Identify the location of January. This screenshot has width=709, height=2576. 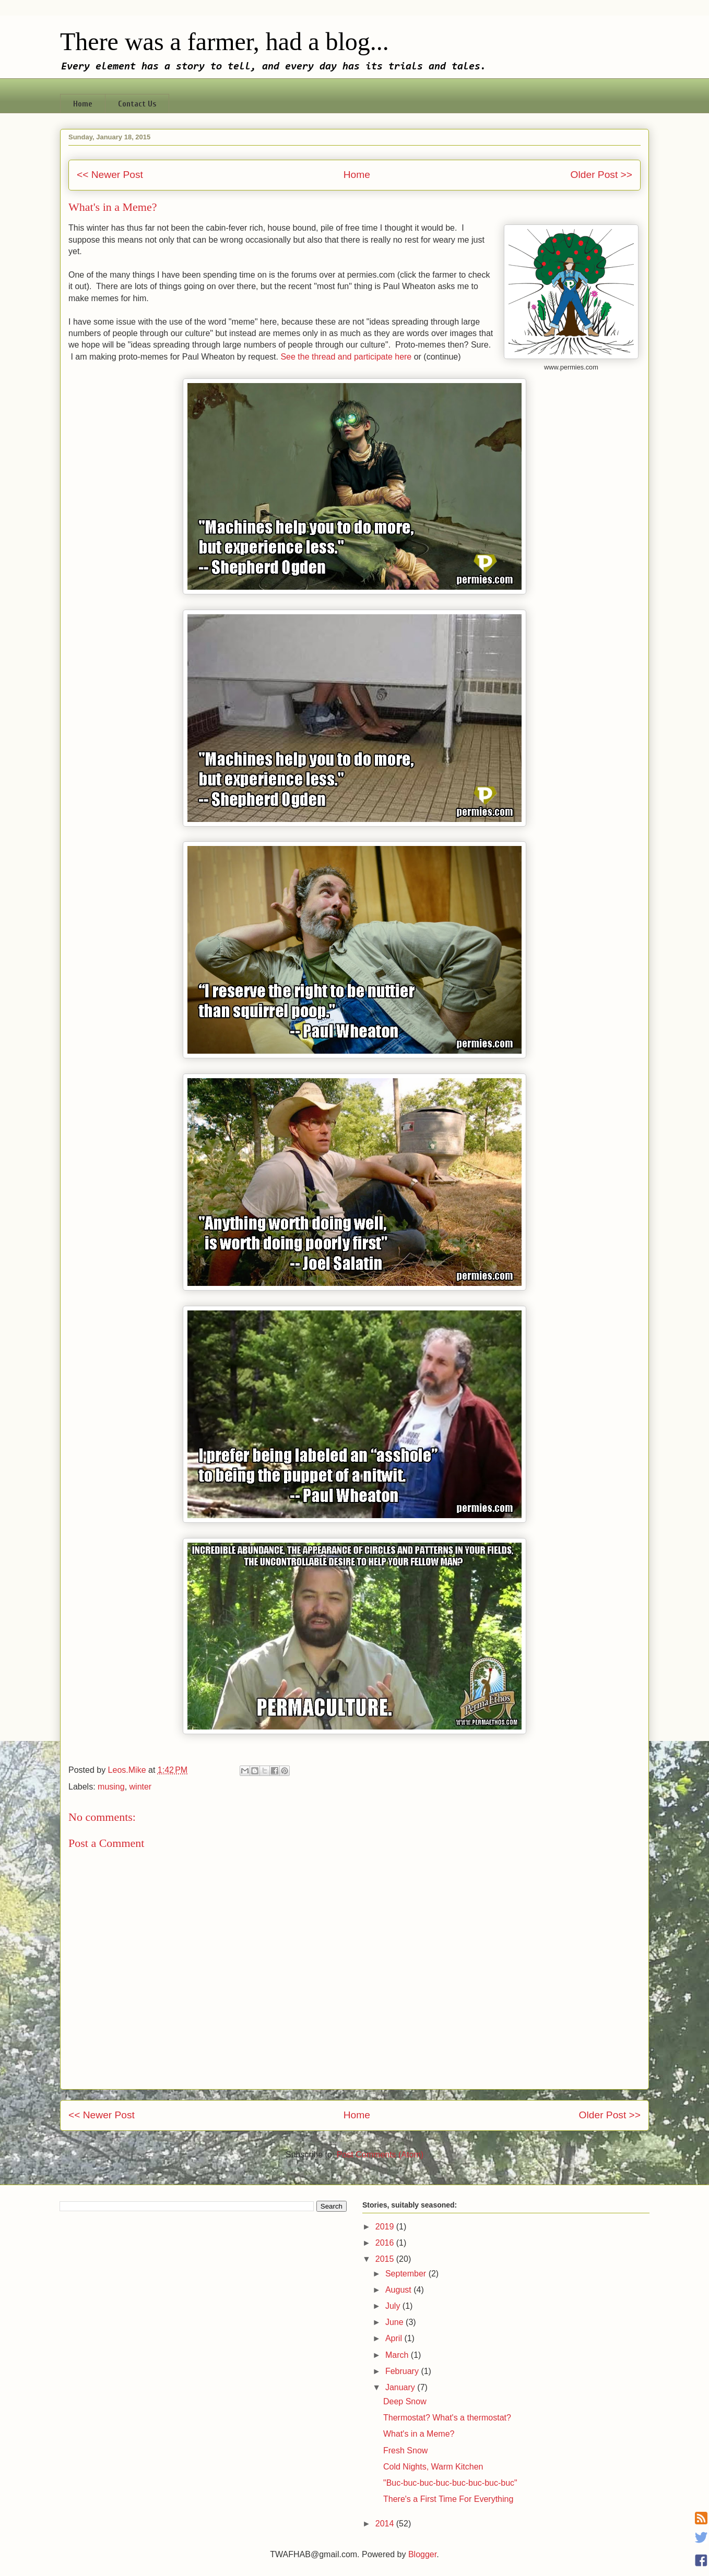
(401, 2387).